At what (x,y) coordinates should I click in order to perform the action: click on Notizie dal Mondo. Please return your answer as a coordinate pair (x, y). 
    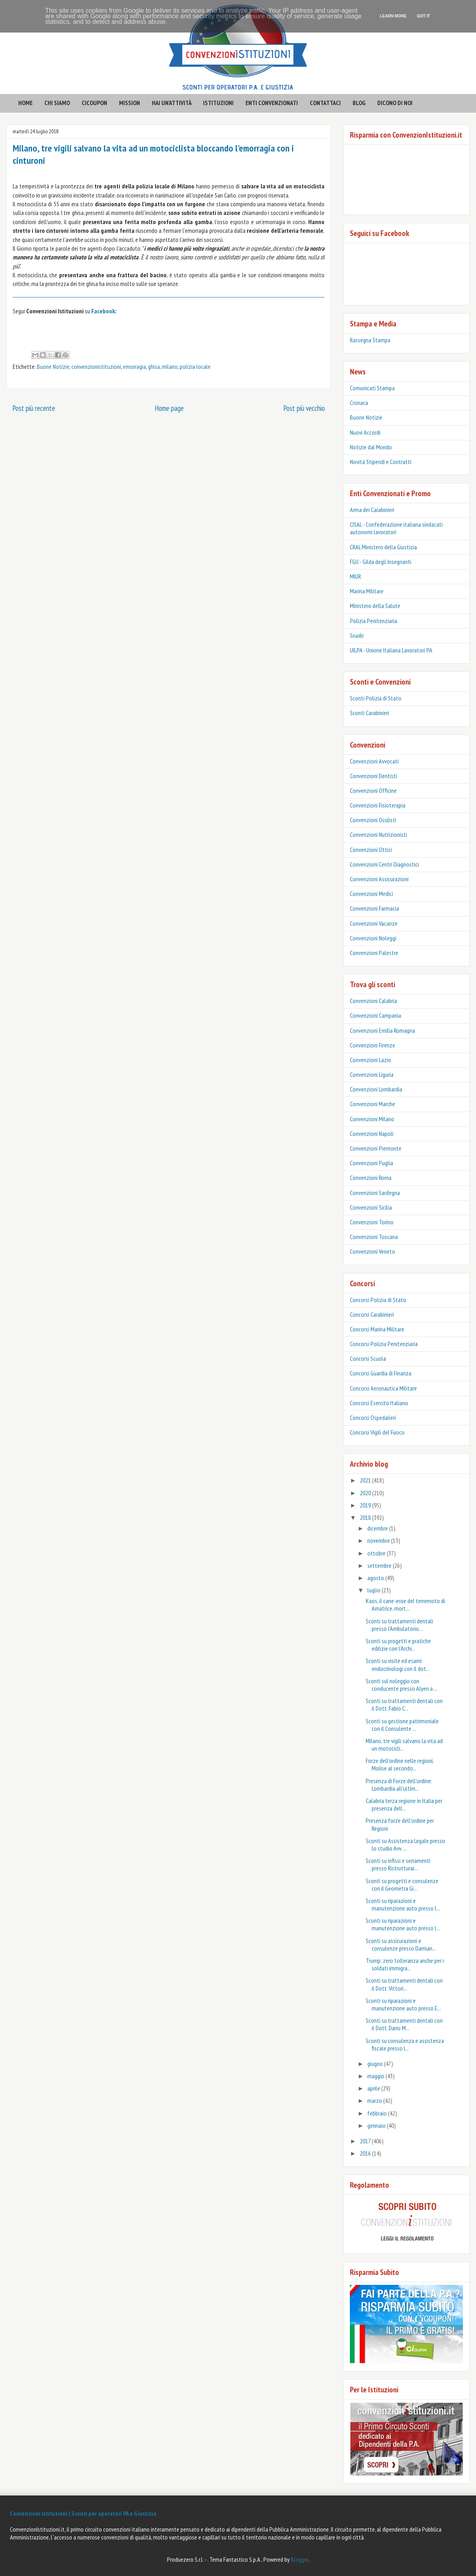
    Looking at the image, I should click on (371, 447).